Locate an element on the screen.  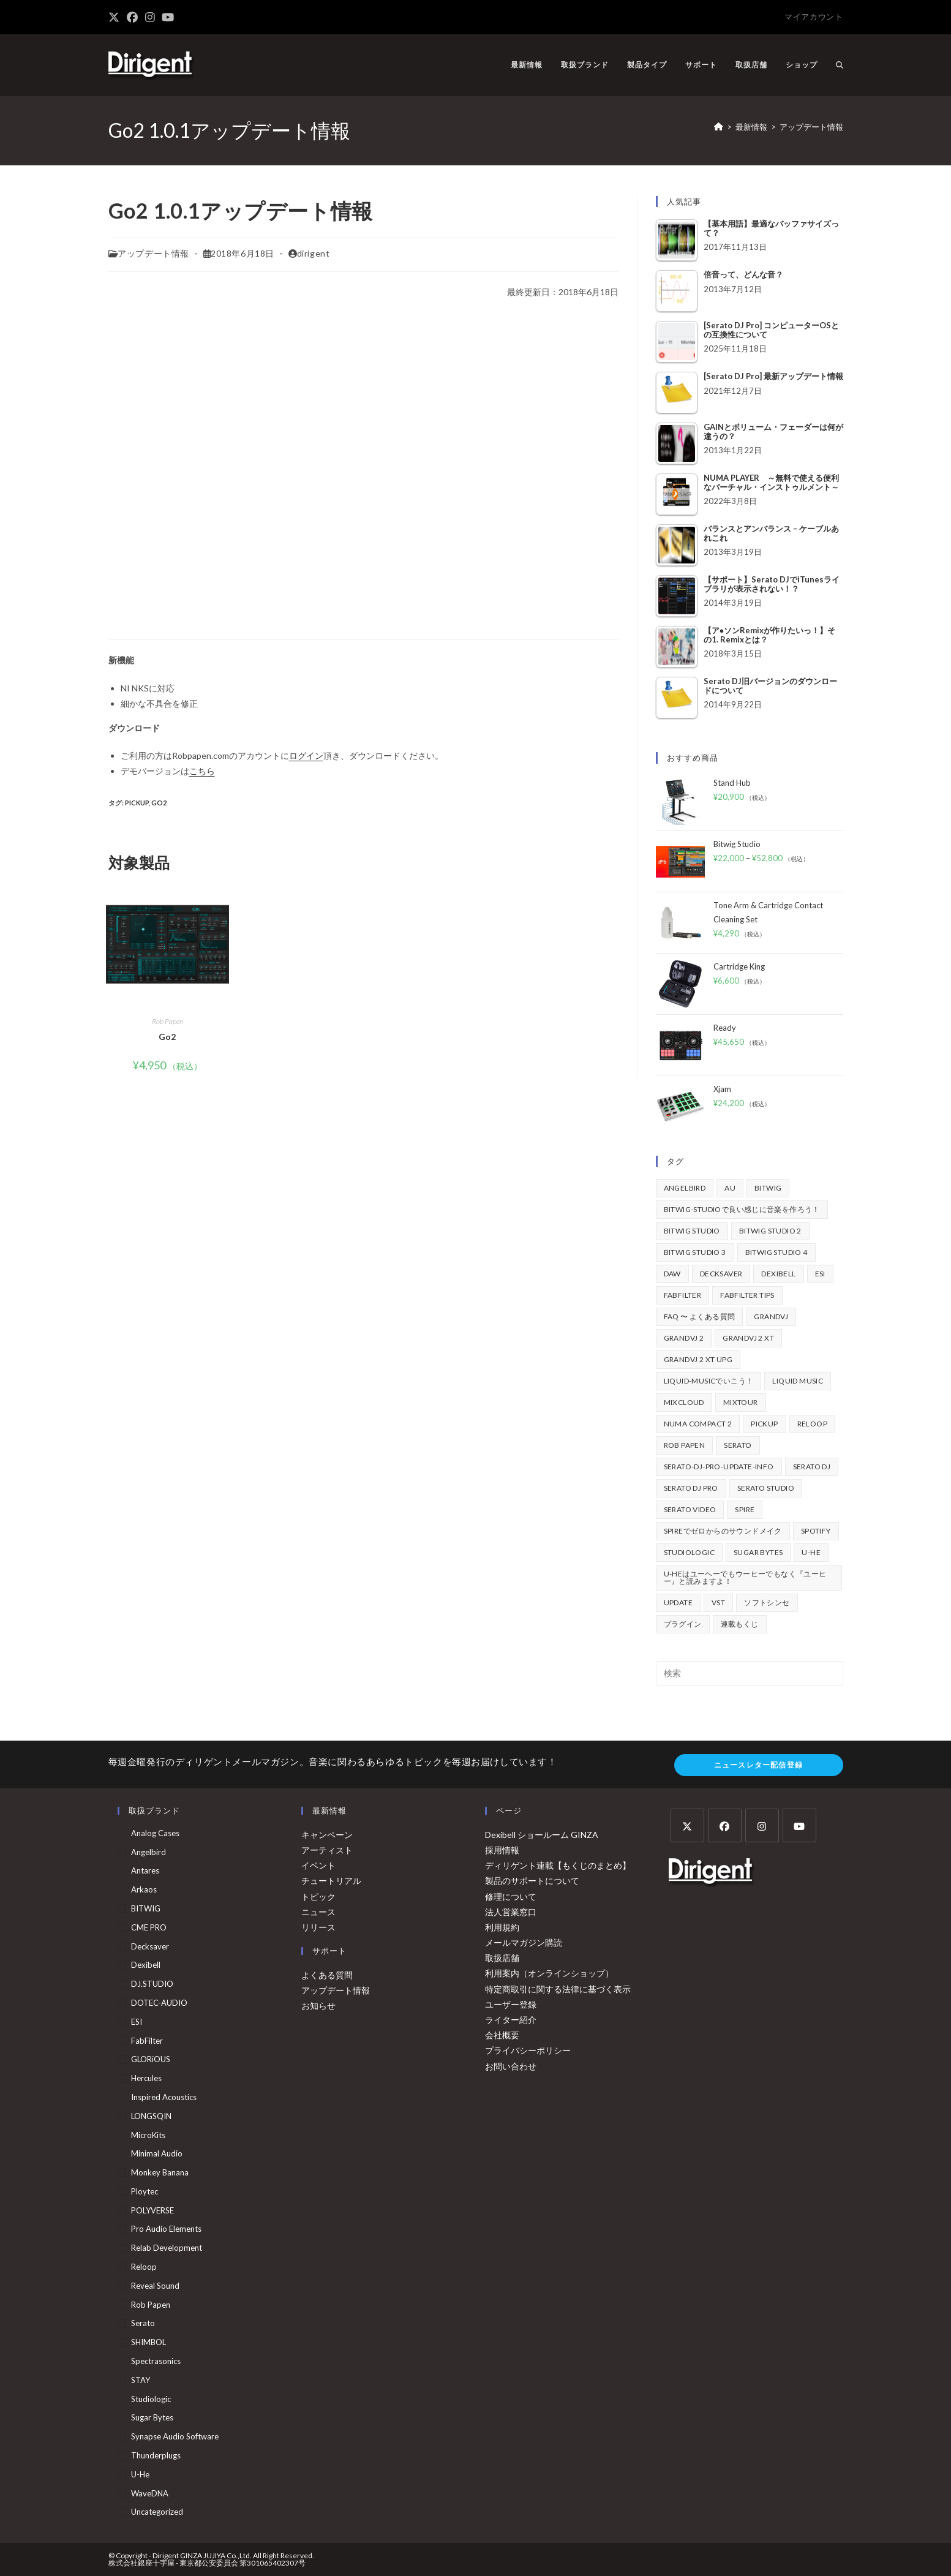
Serato DJ [Serato DJ (251個の項目)] is located at coordinates (812, 1466).